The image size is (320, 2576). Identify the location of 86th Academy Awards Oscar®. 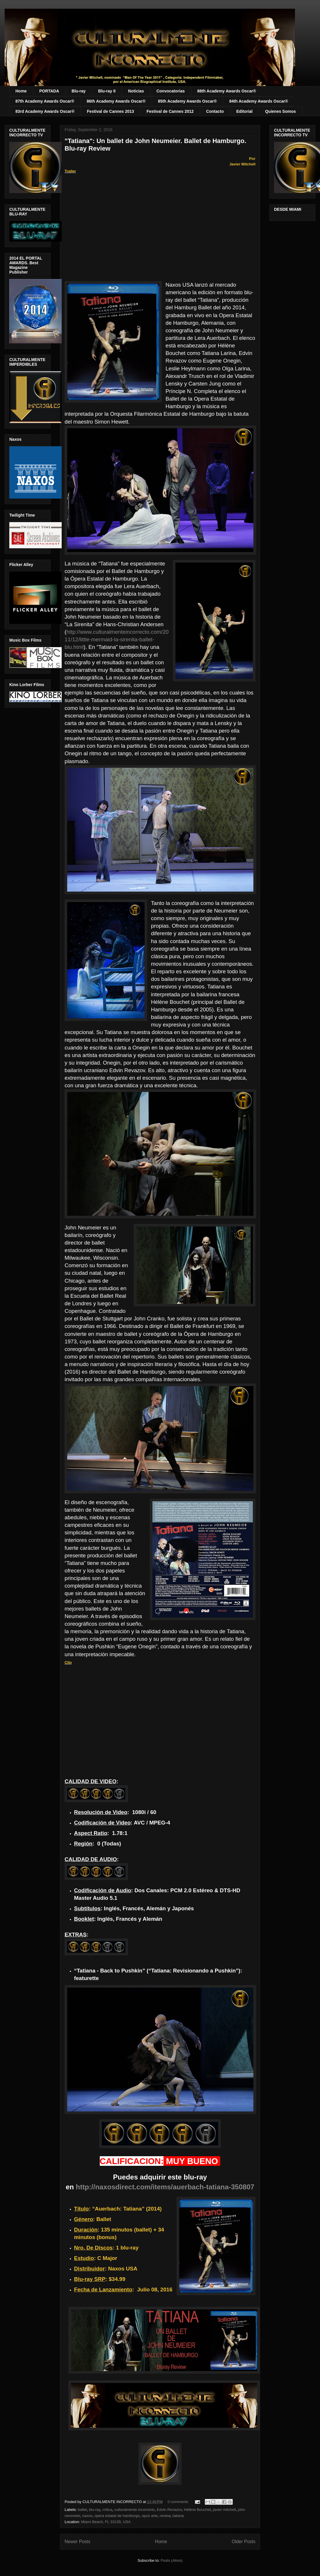
(116, 101).